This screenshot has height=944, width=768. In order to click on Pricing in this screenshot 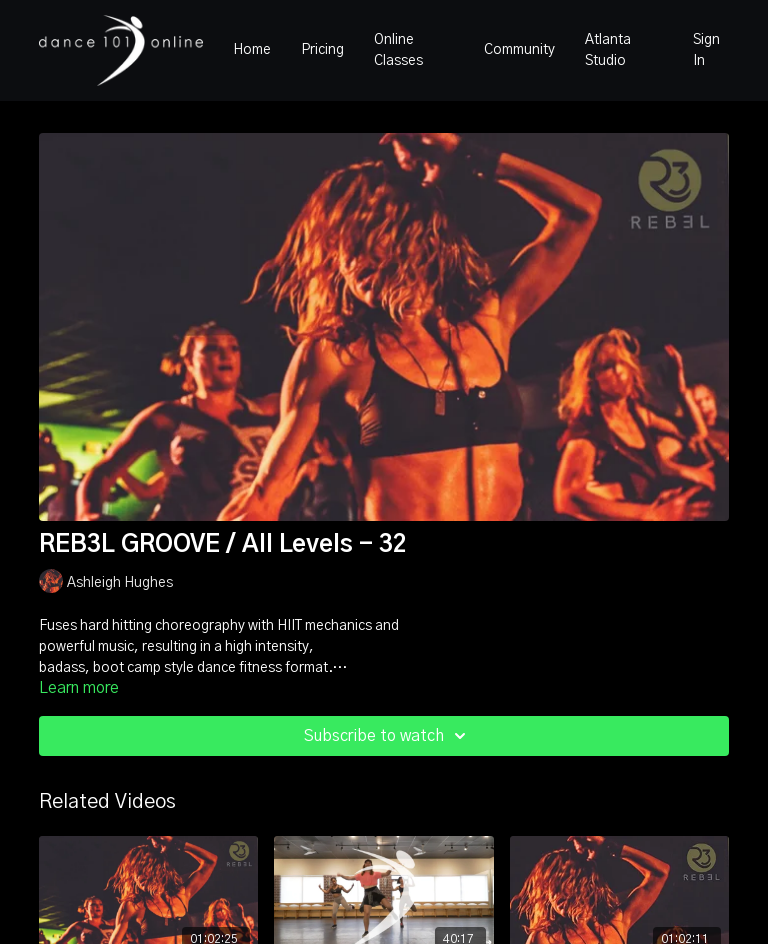, I will do `click(322, 50)`.